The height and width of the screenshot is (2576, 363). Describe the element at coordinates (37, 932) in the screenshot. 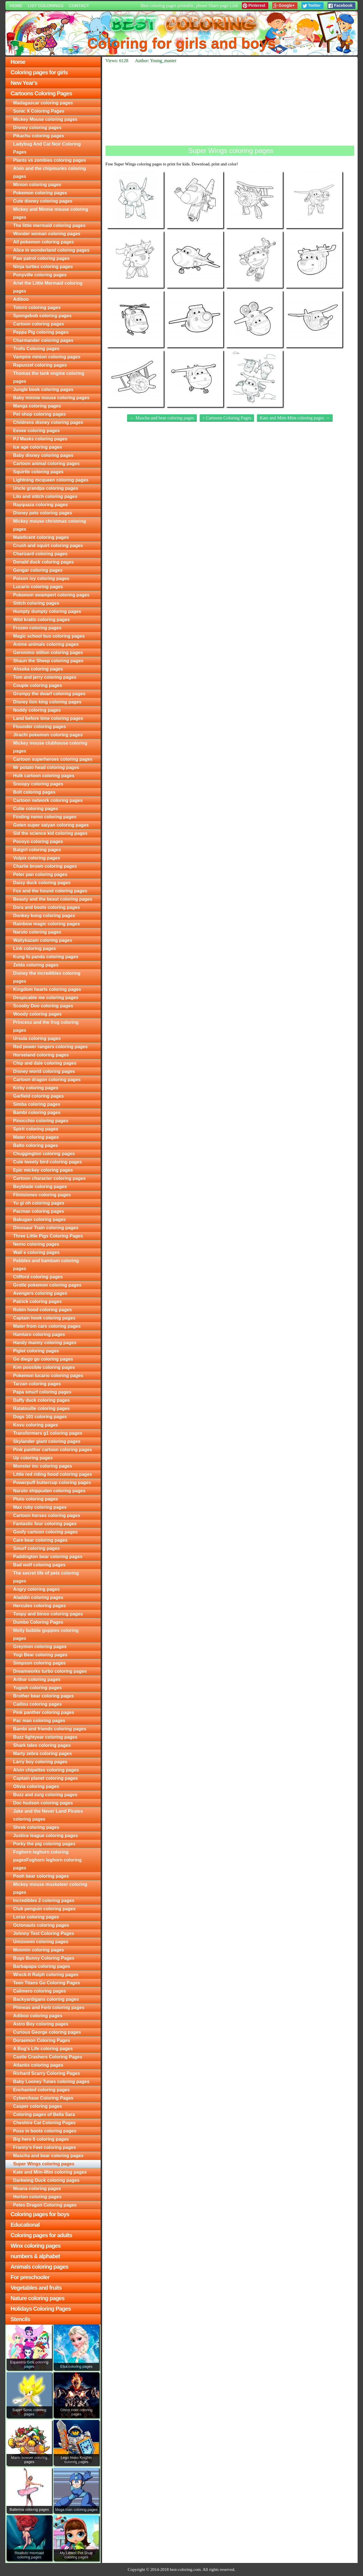

I see `Naruto coloring pages` at that location.